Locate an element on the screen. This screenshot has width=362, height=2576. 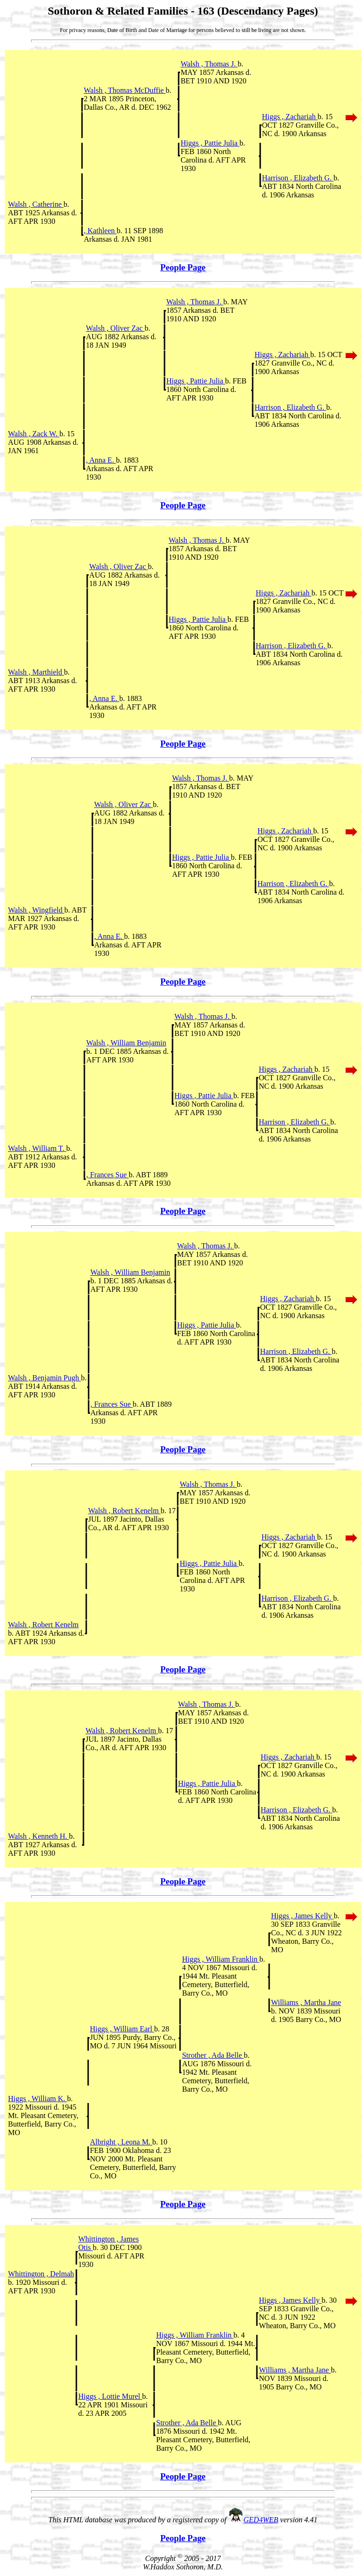
Walsh , William Benjamin is located at coordinates (126, 1043).